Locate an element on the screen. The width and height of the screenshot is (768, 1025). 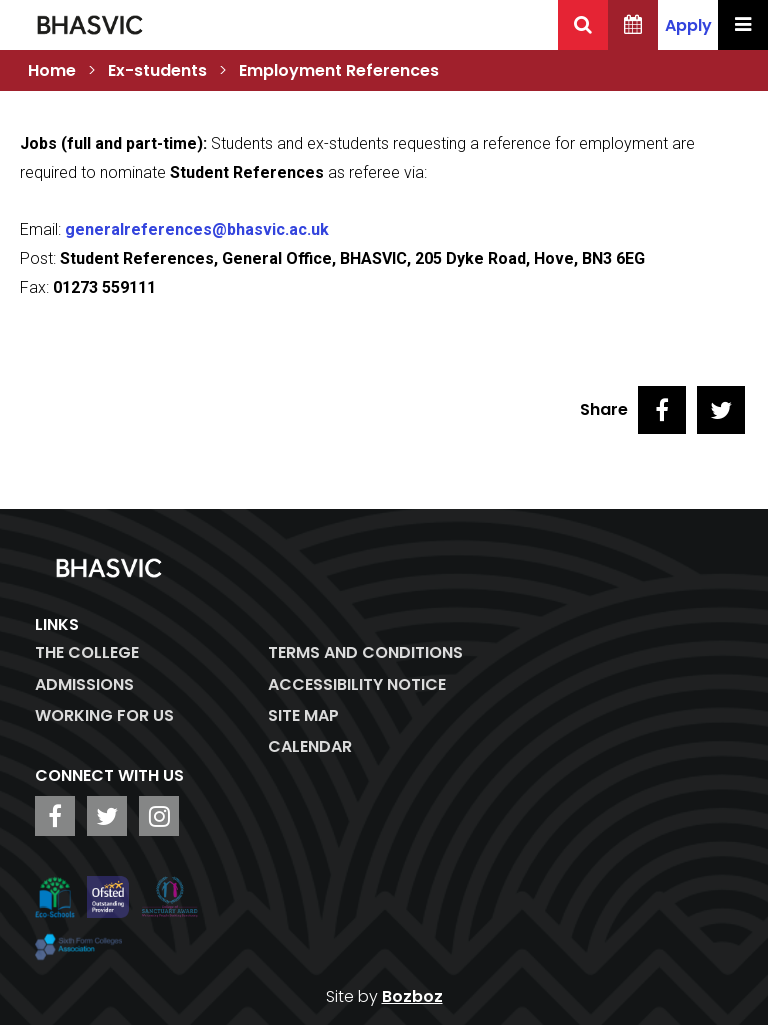
[BHASVIC Twitter] is located at coordinates (107, 816).